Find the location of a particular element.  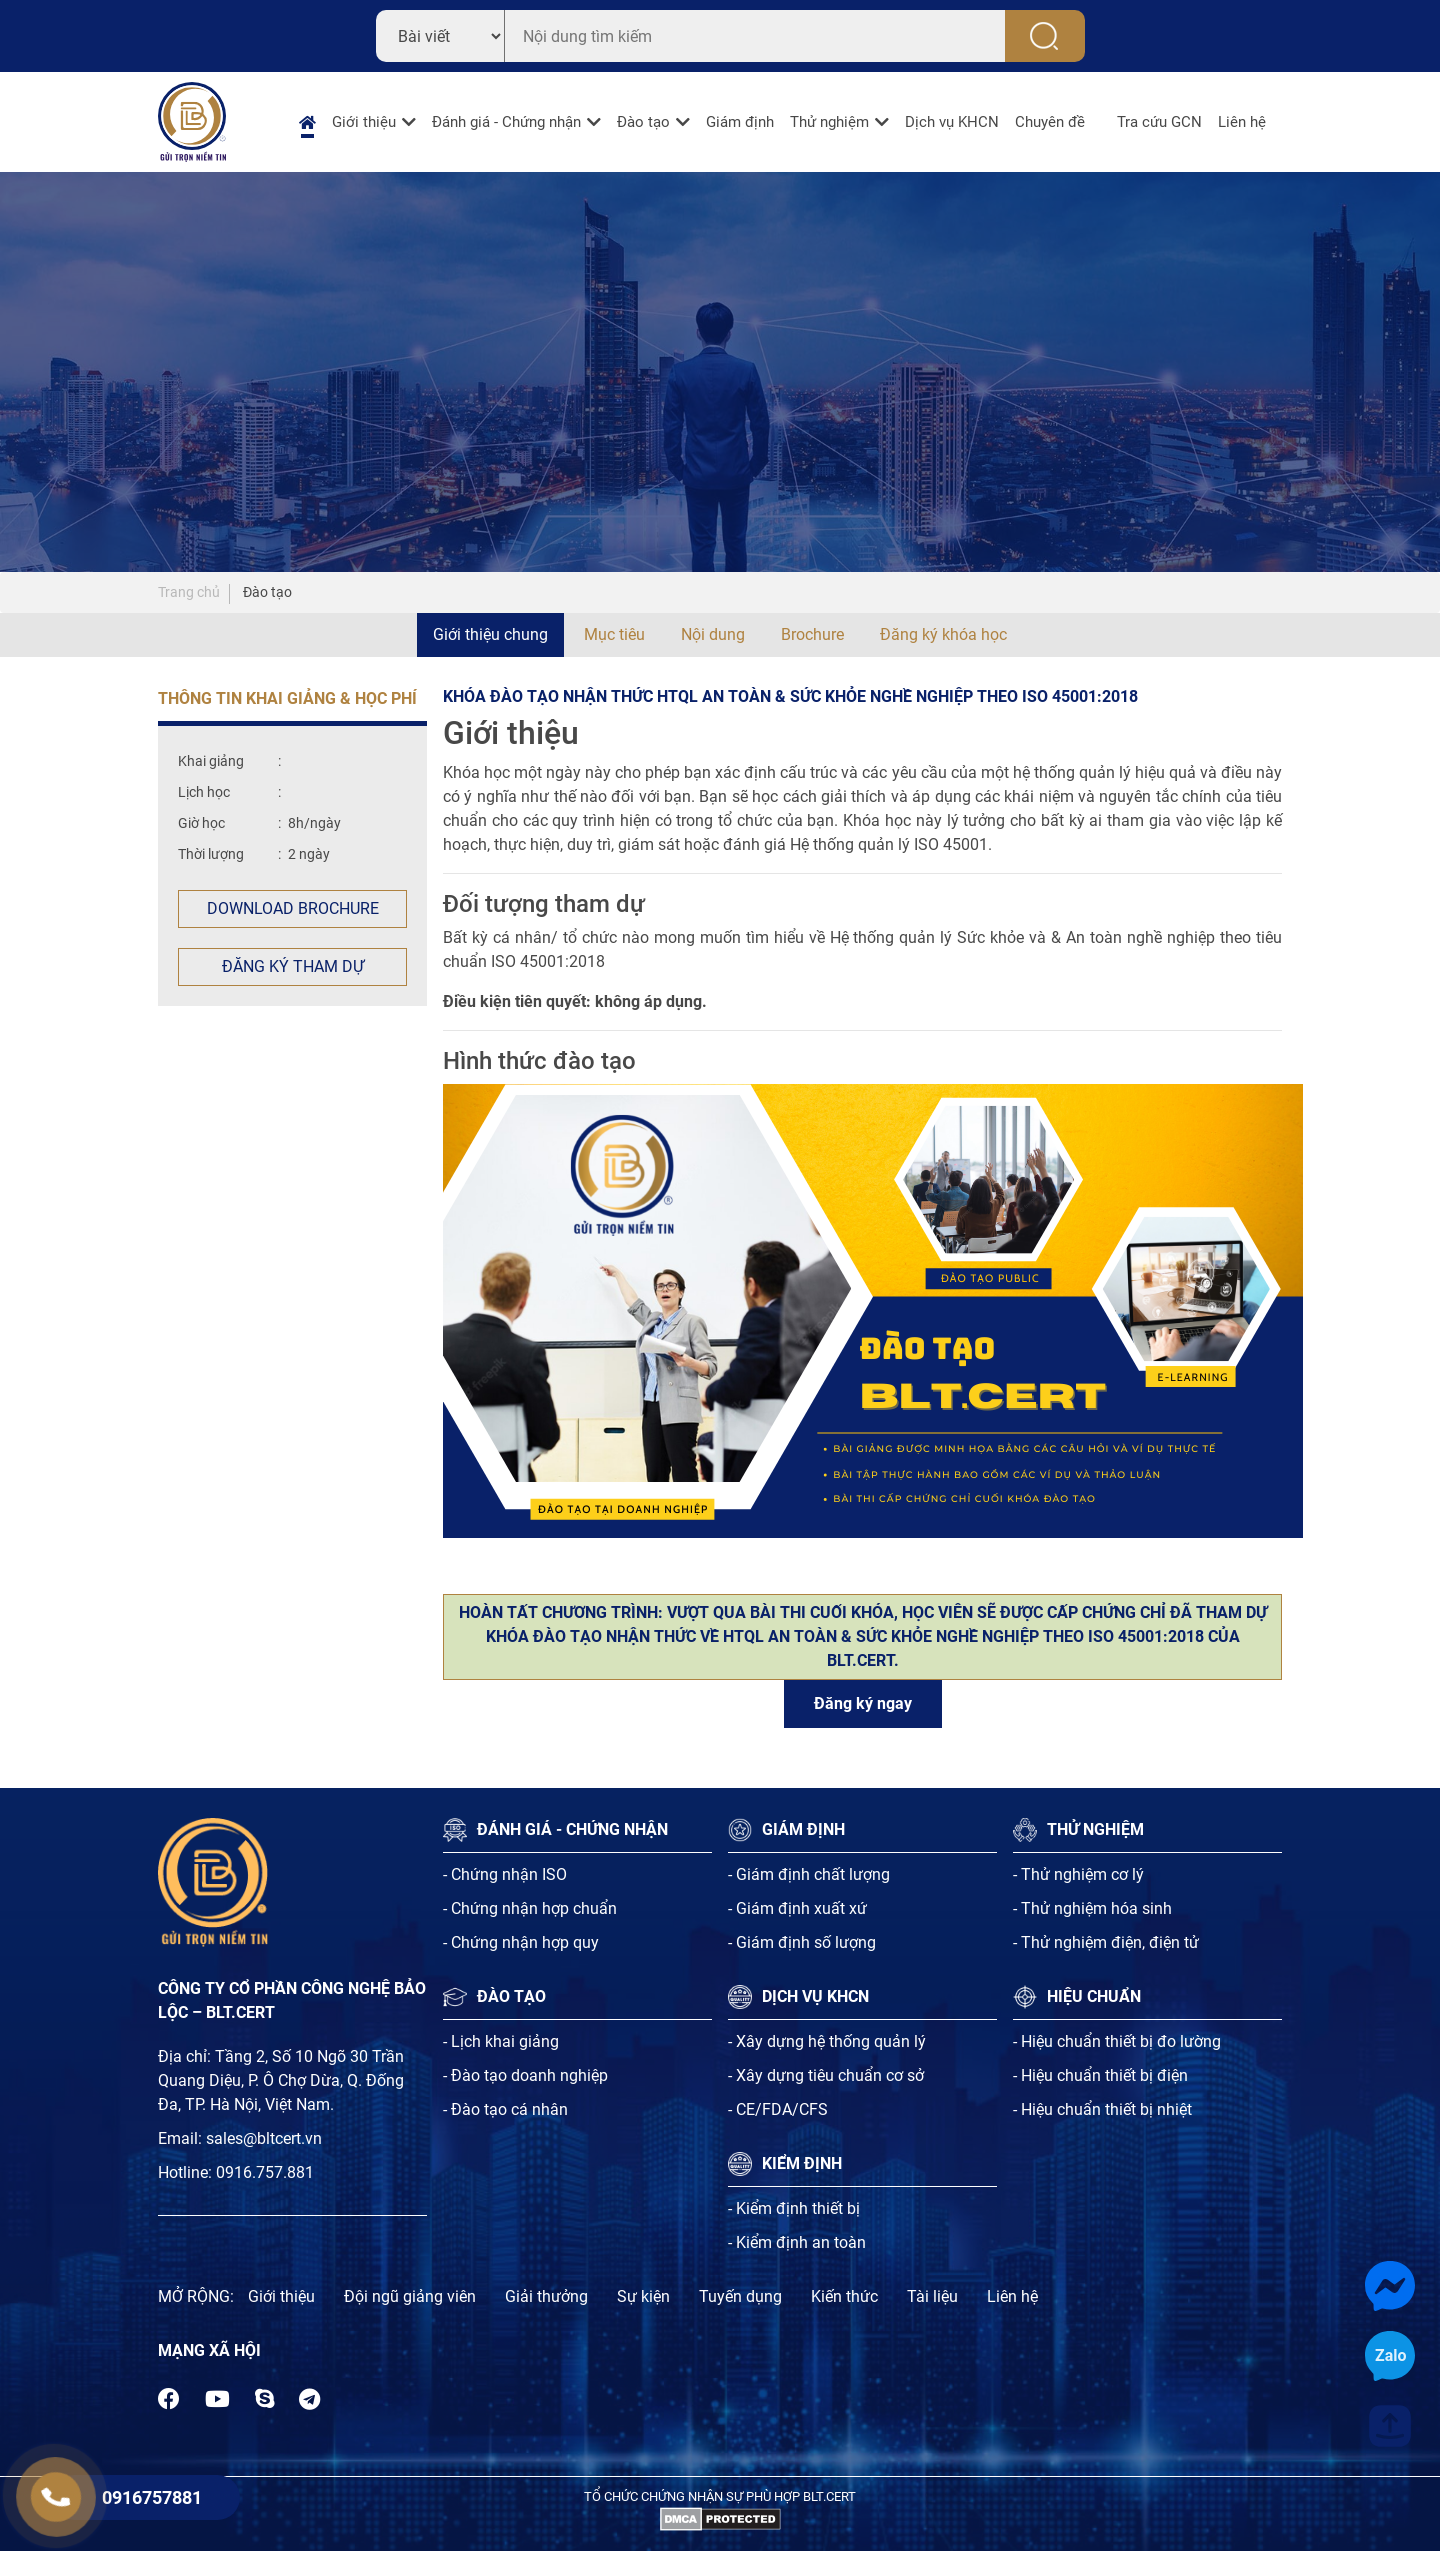

- Giám định xuất xứ is located at coordinates (797, 1908).